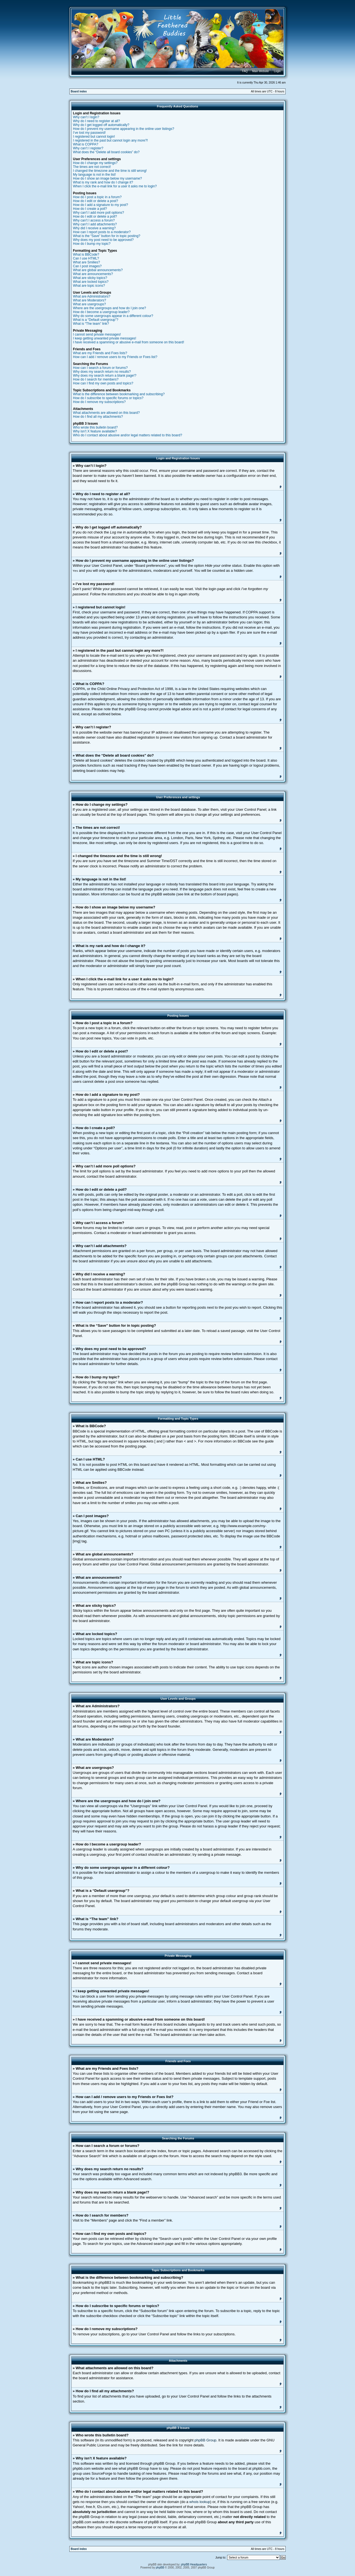  What do you see at coordinates (103, 240) in the screenshot?
I see `Why does my post need to be approved?` at bounding box center [103, 240].